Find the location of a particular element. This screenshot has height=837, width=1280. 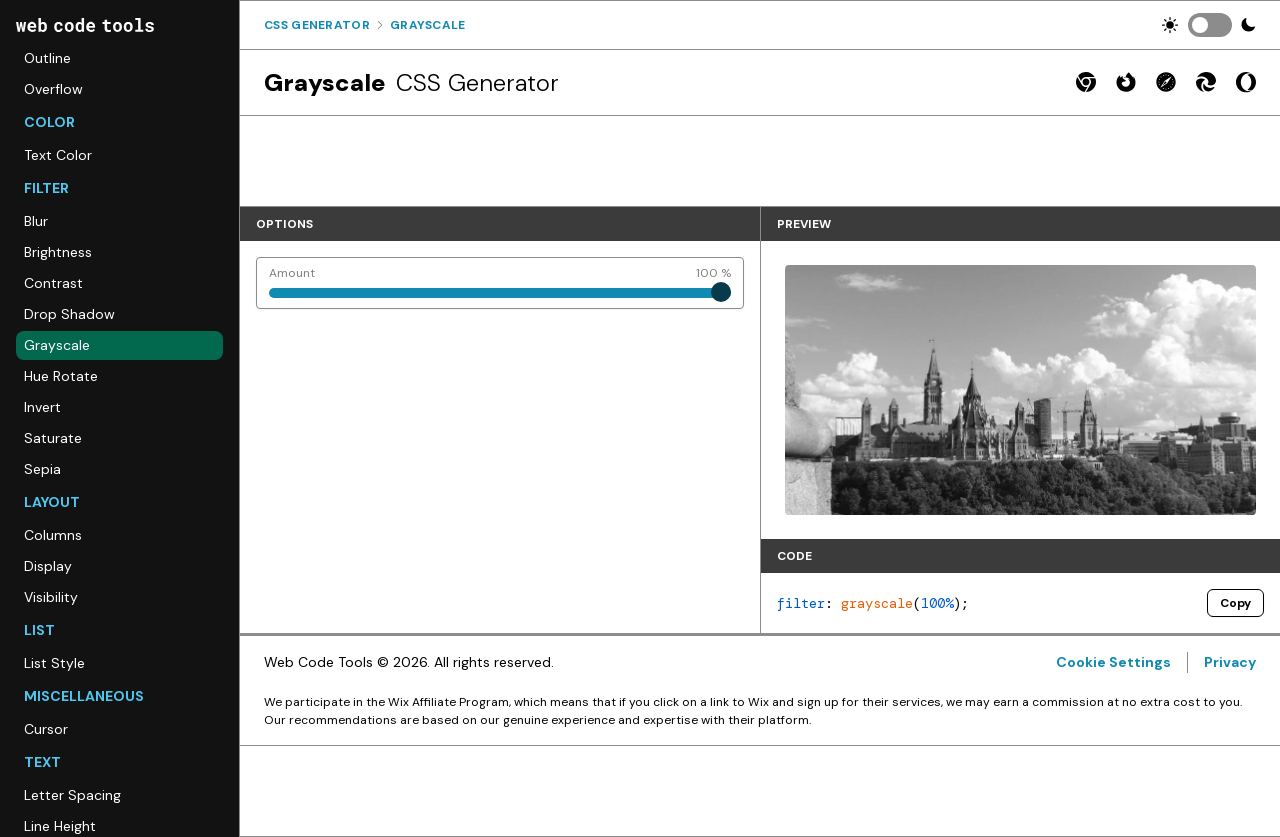

Copy is located at coordinates (1235, 603).